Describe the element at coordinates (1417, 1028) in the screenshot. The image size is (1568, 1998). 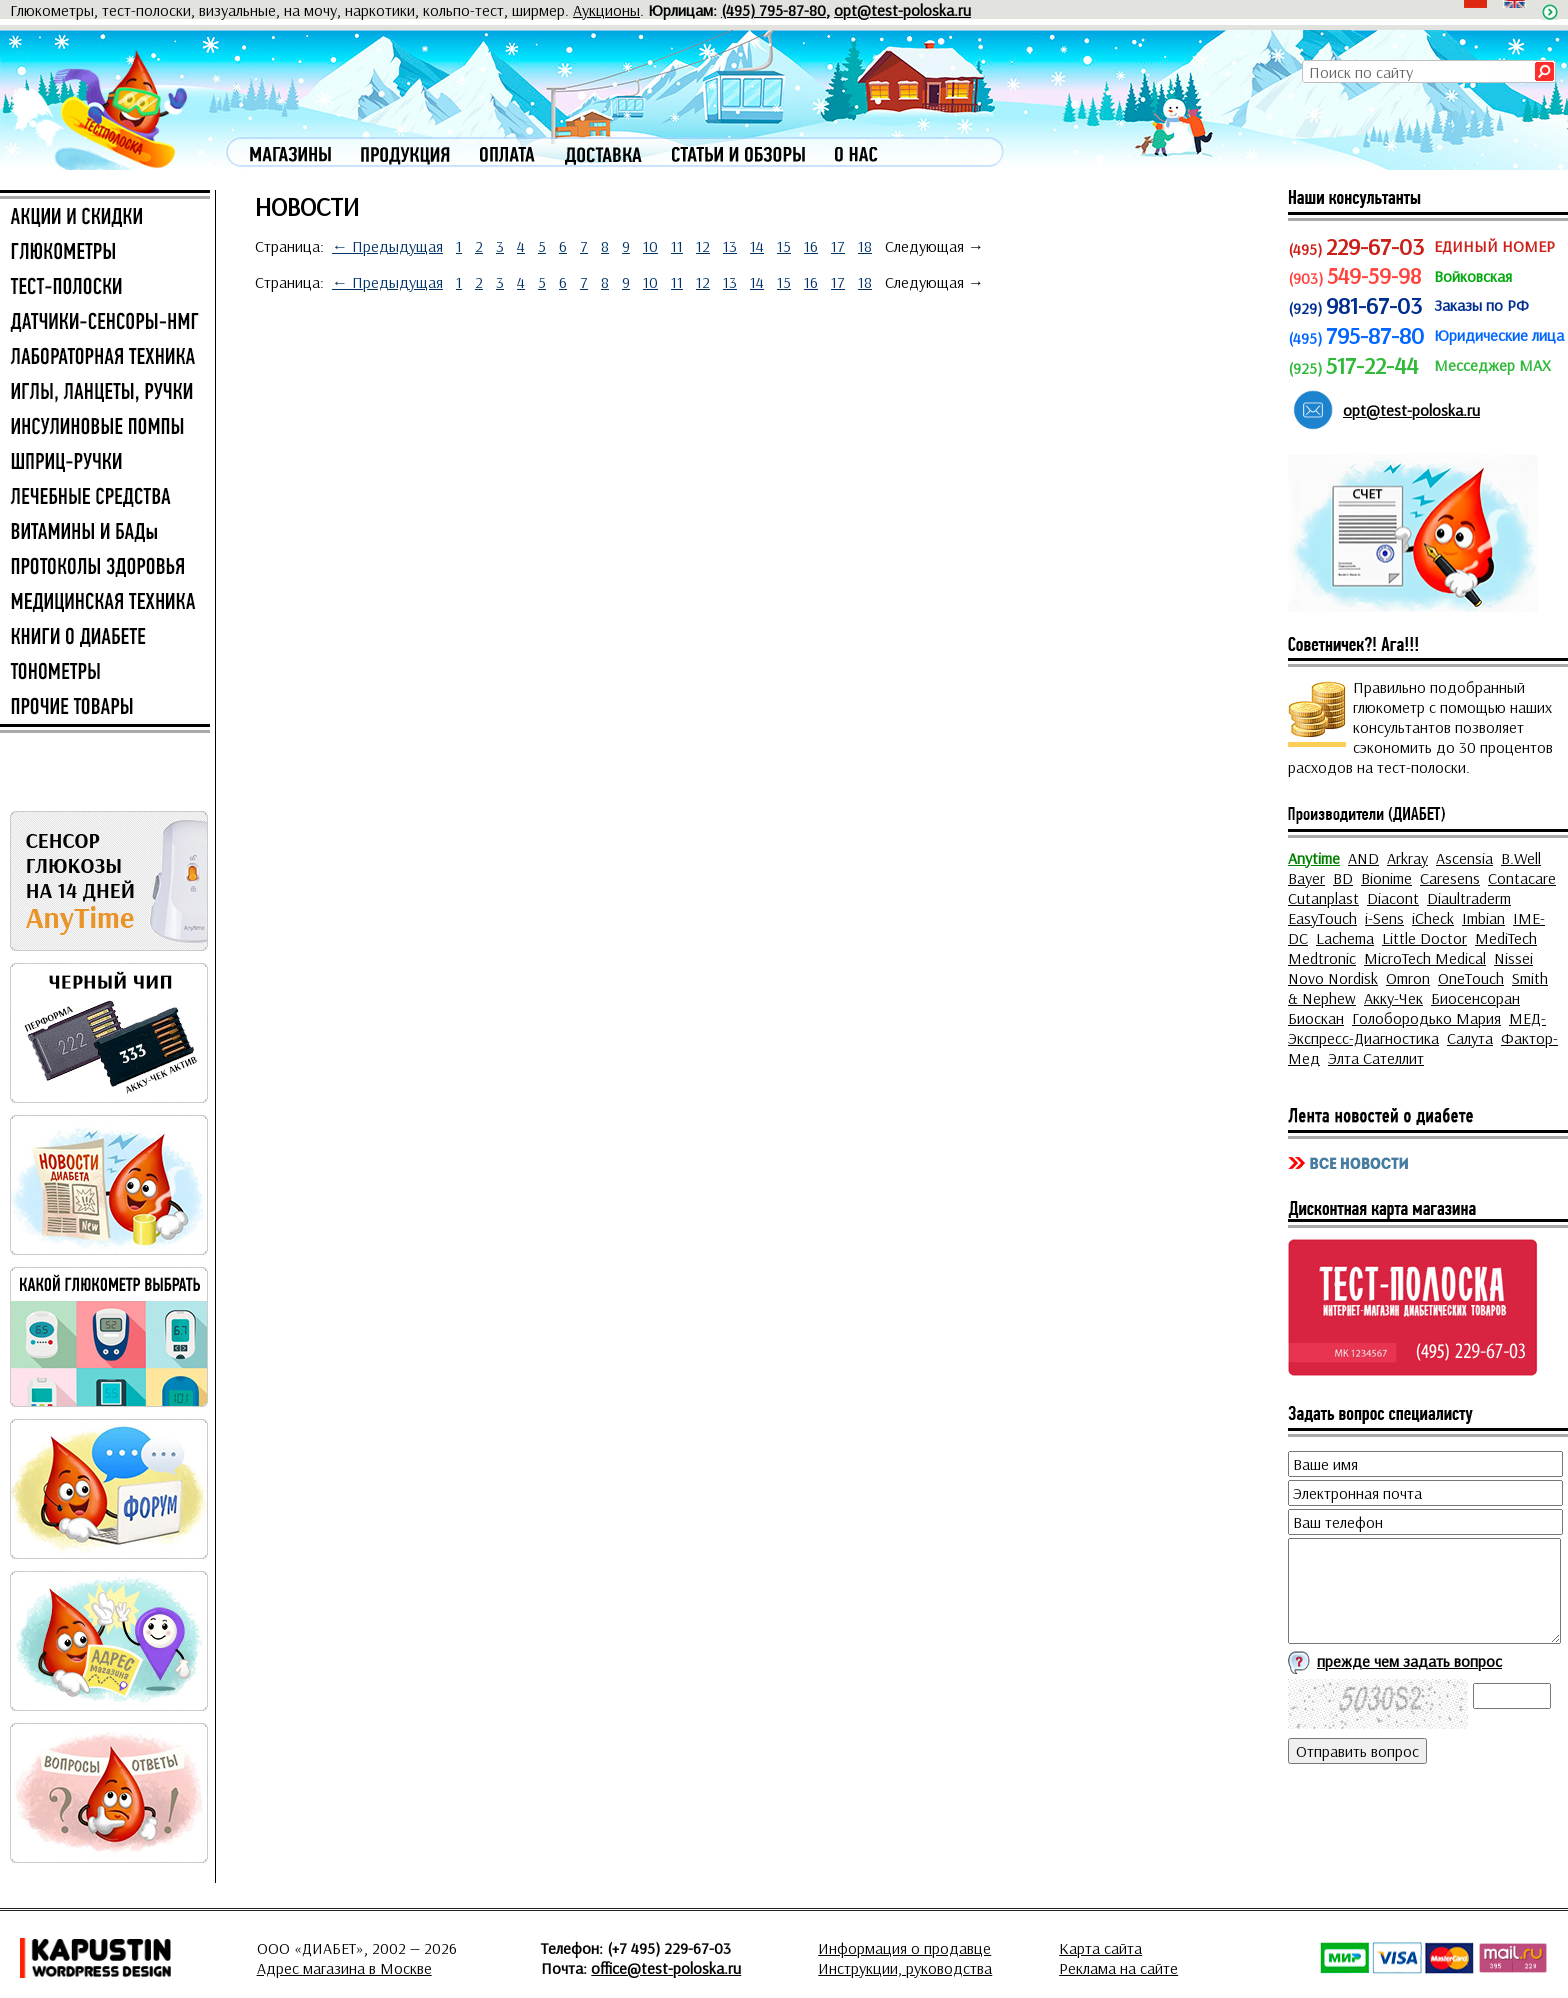
I see `МЕД-Экспресс-Диагностика` at that location.